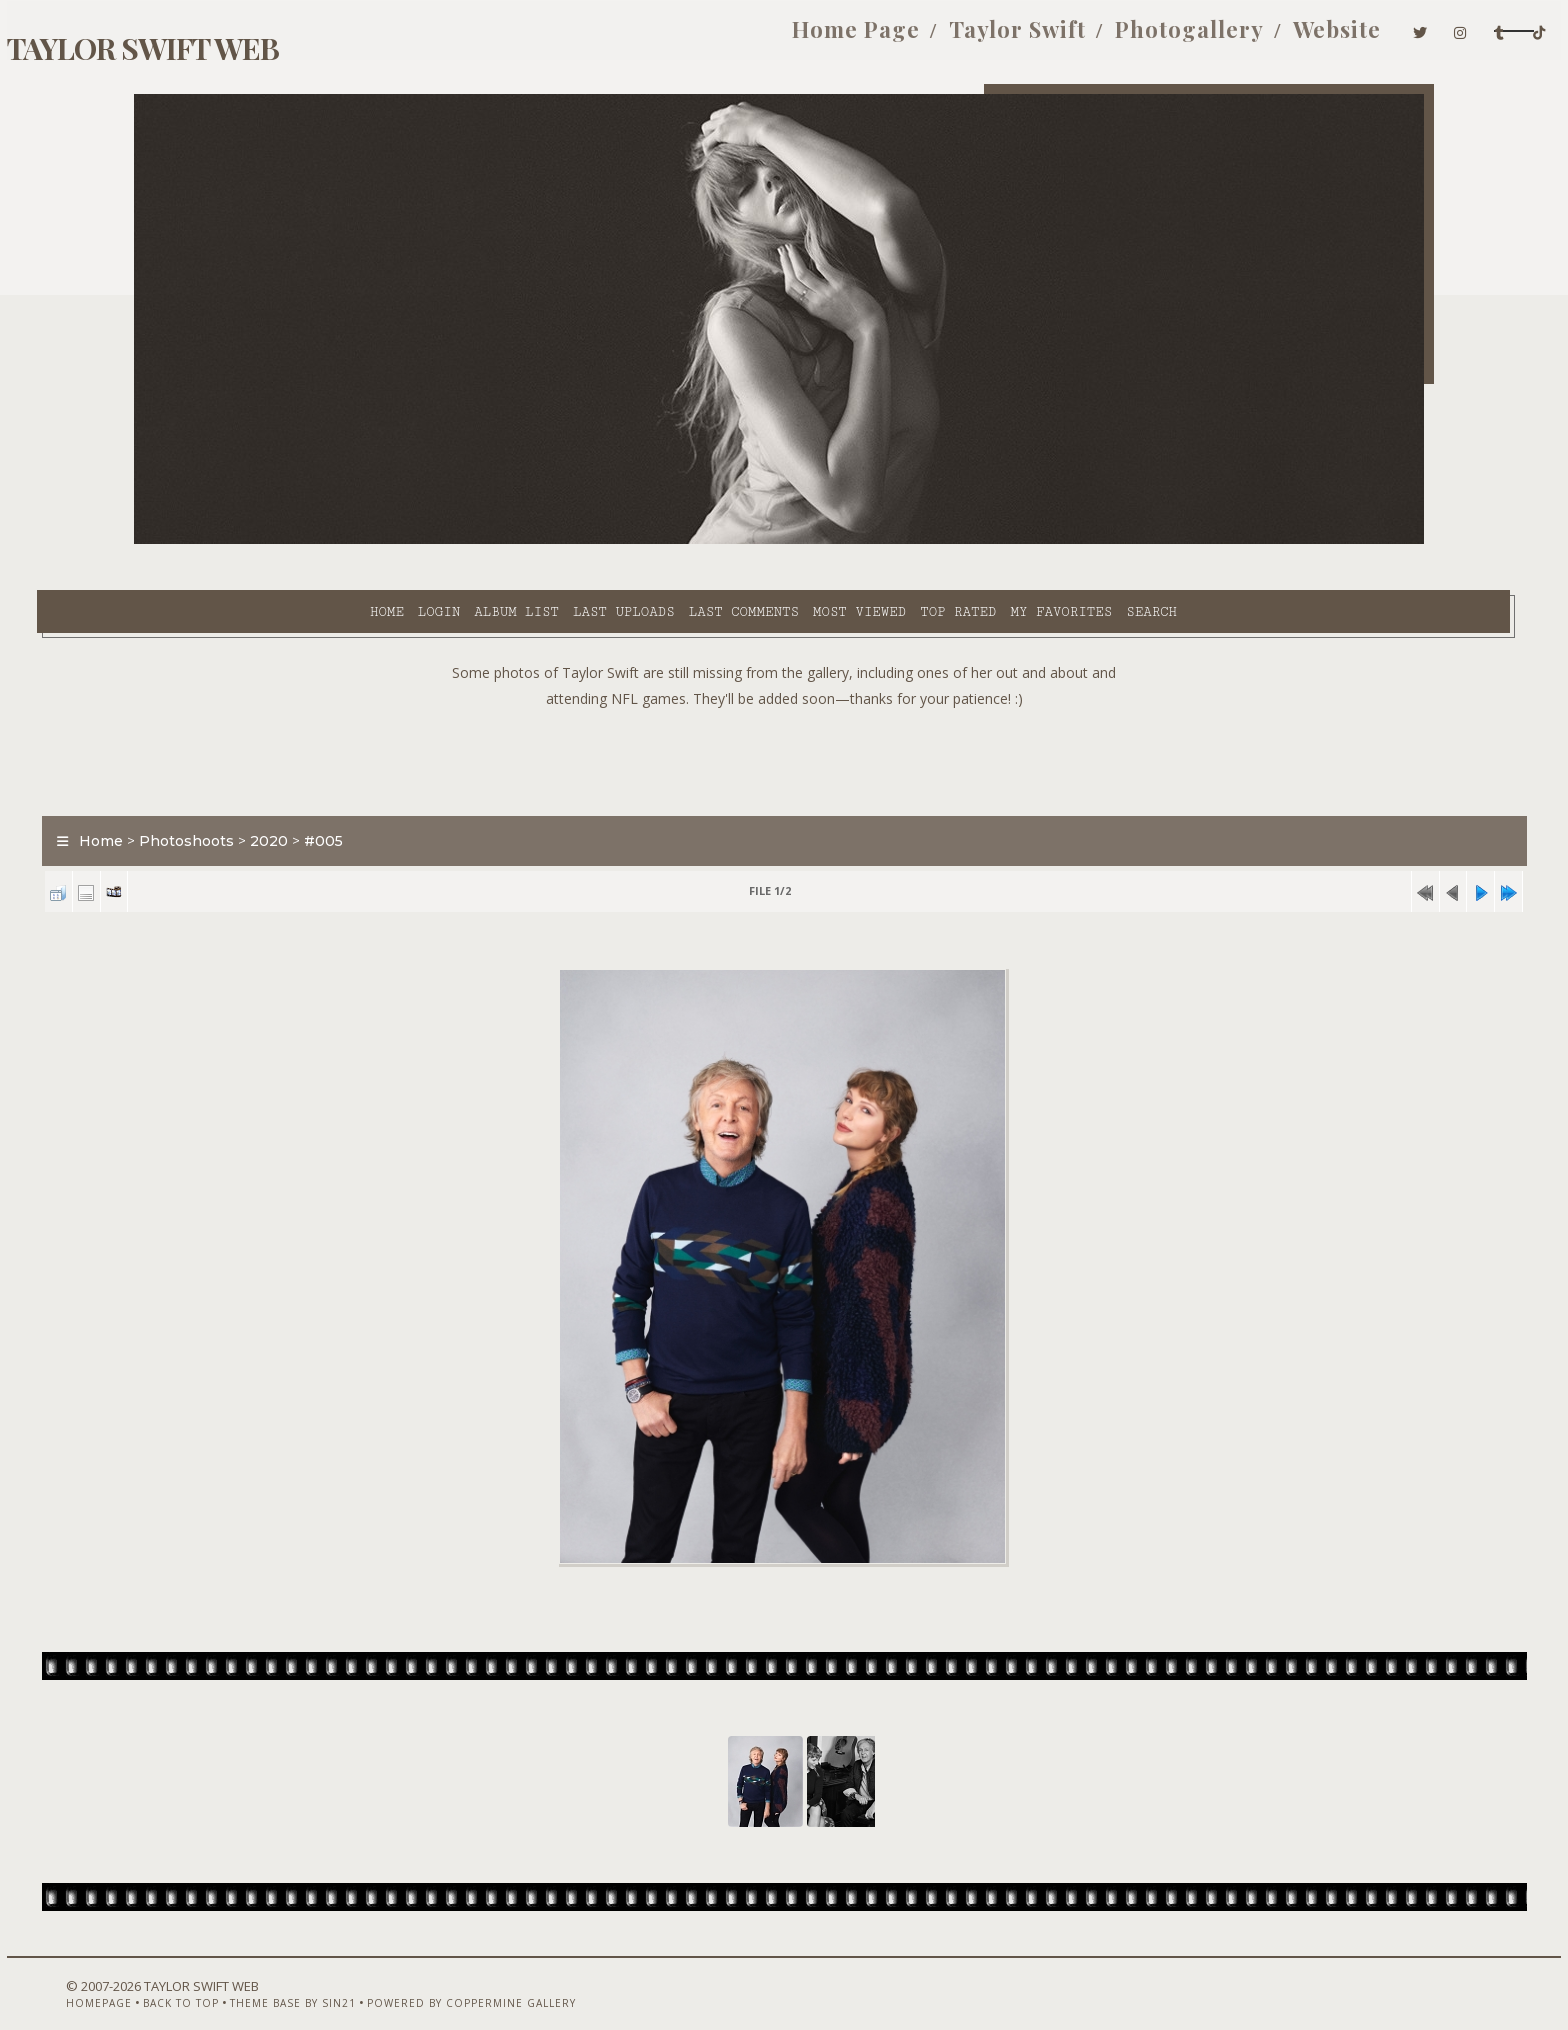 This screenshot has height=2030, width=1568. What do you see at coordinates (789, 541) in the screenshot?
I see `Top rated` at bounding box center [789, 541].